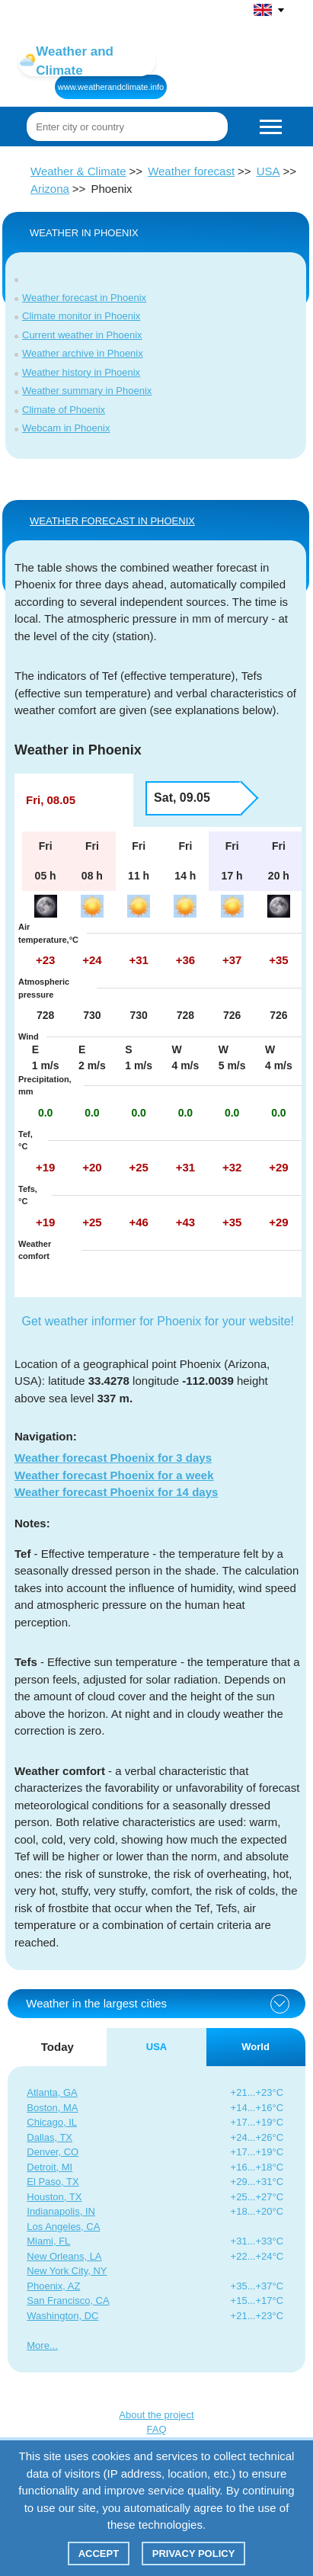  I want to click on USA [tab], so click(156, 2046).